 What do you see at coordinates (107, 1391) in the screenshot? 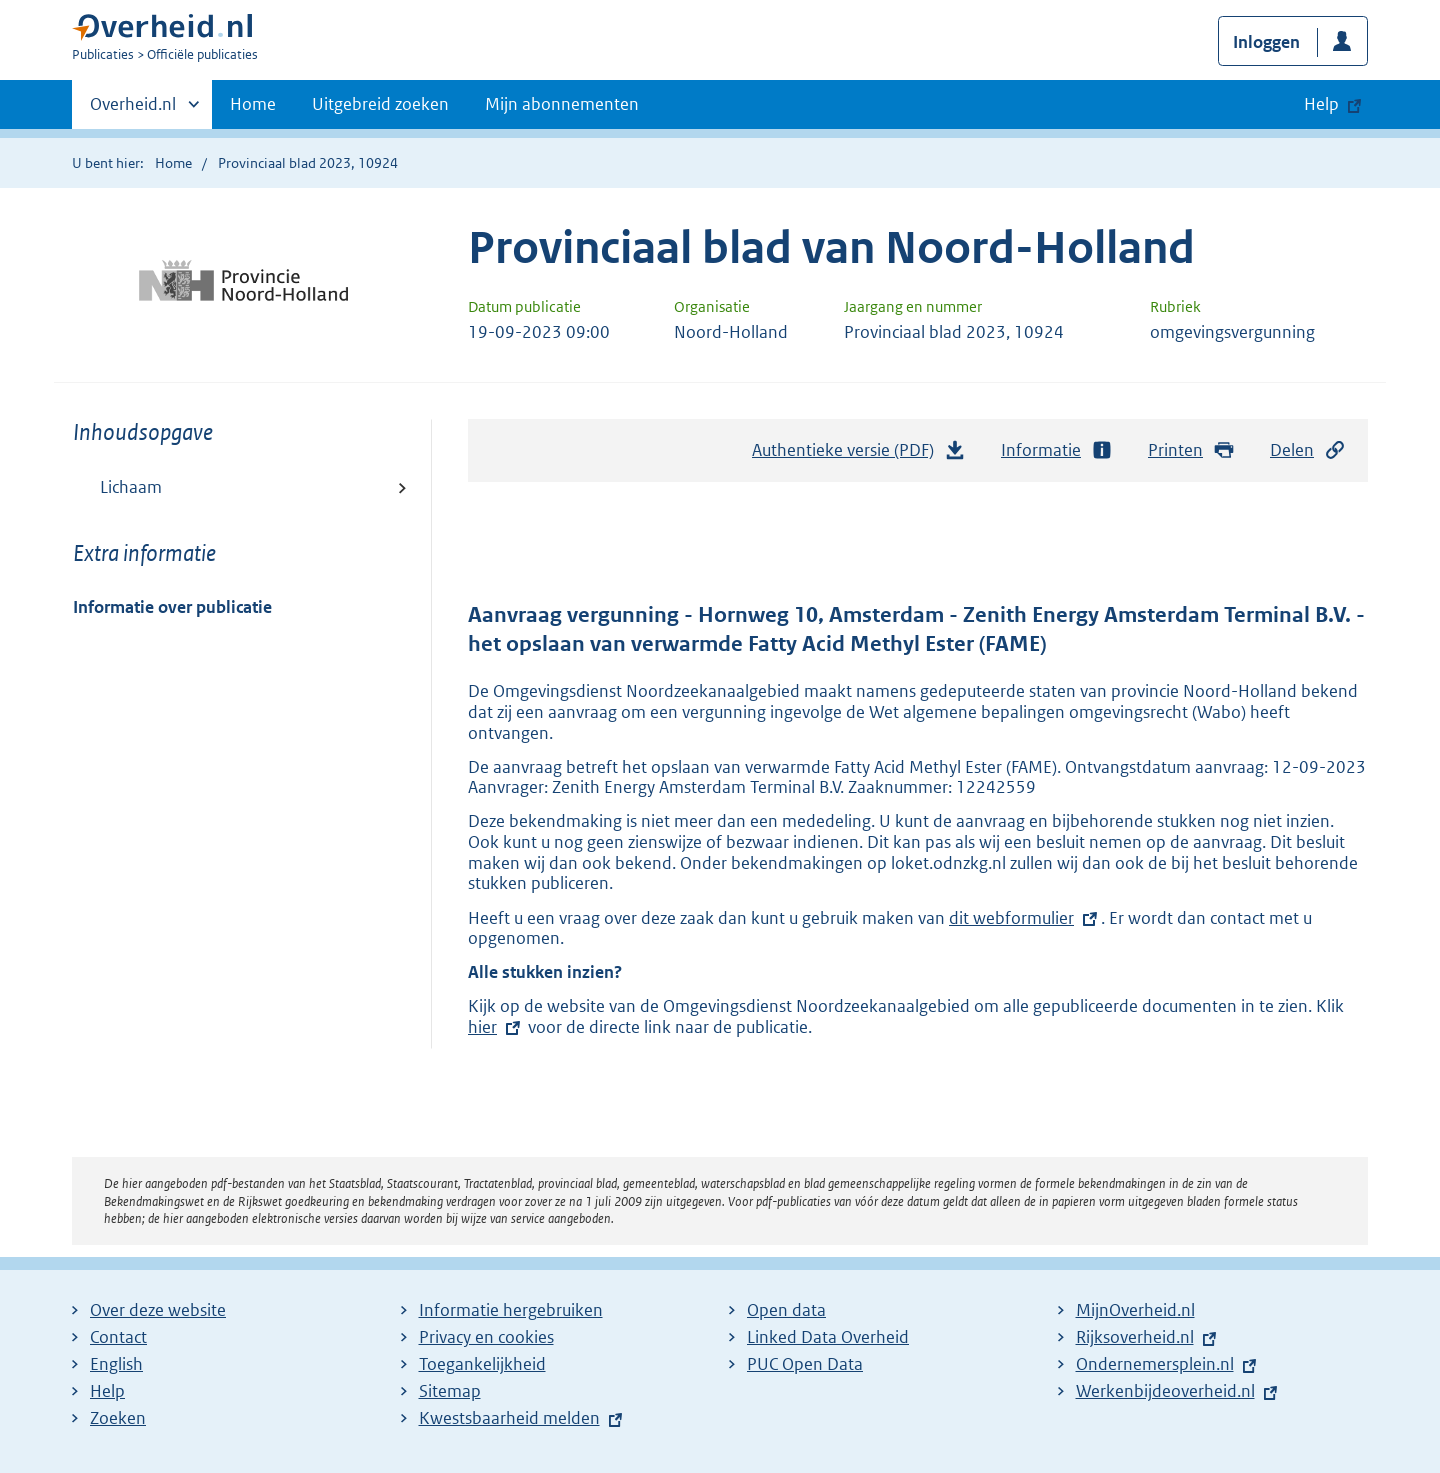
I see `Help` at bounding box center [107, 1391].